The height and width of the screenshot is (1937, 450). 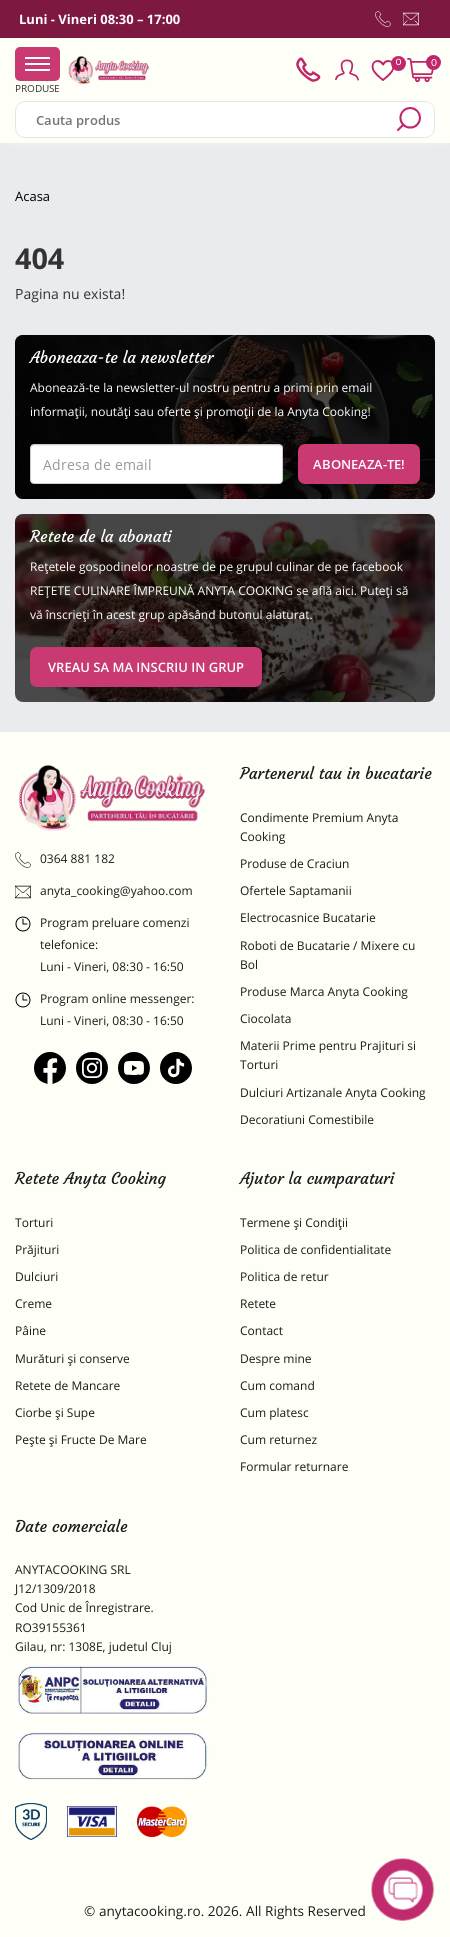 I want to click on anyta_cooking@yahoo.com, so click(x=104, y=891).